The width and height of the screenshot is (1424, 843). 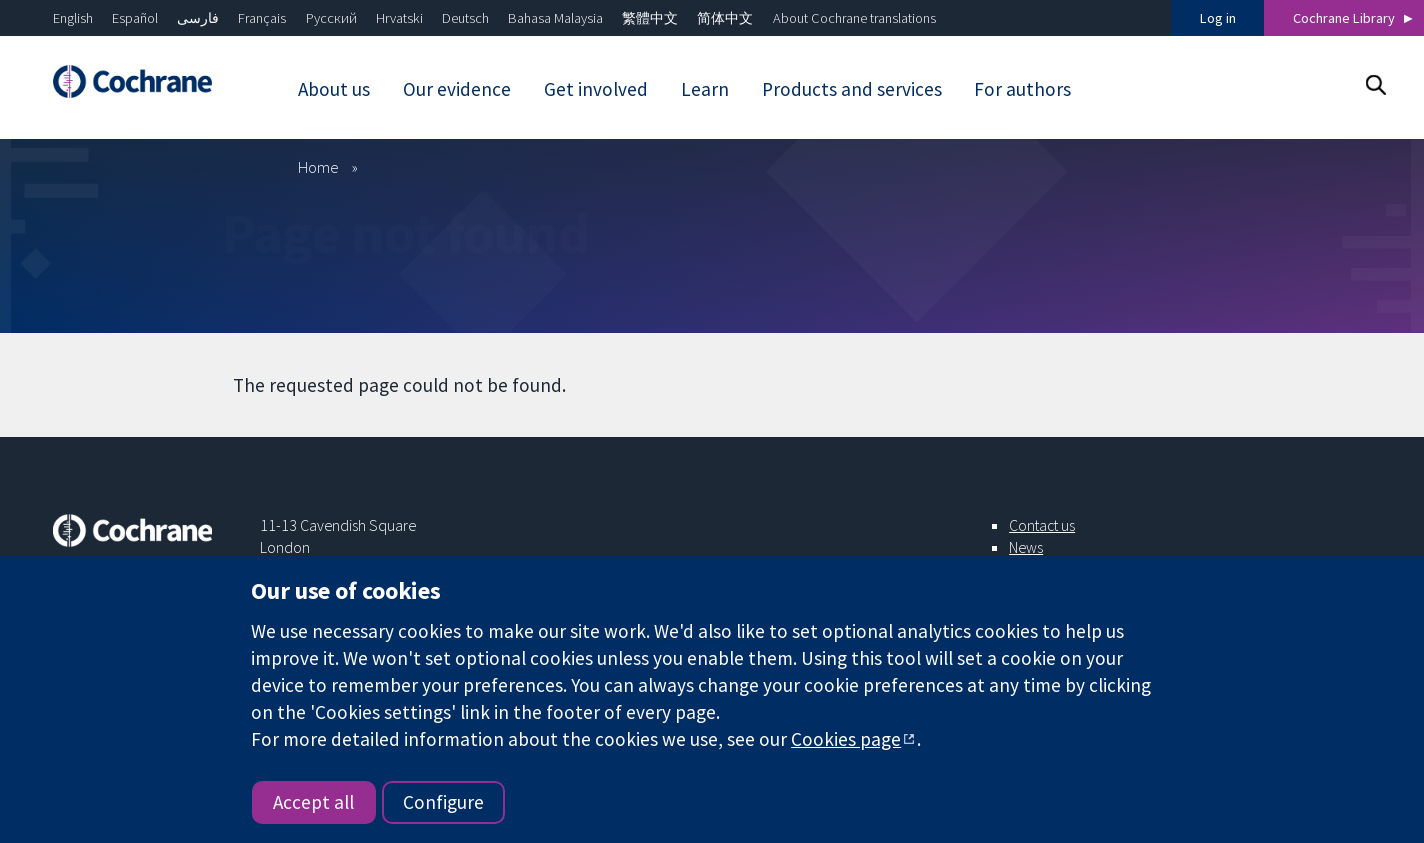 I want to click on About Cochrane translations, so click(x=854, y=18).